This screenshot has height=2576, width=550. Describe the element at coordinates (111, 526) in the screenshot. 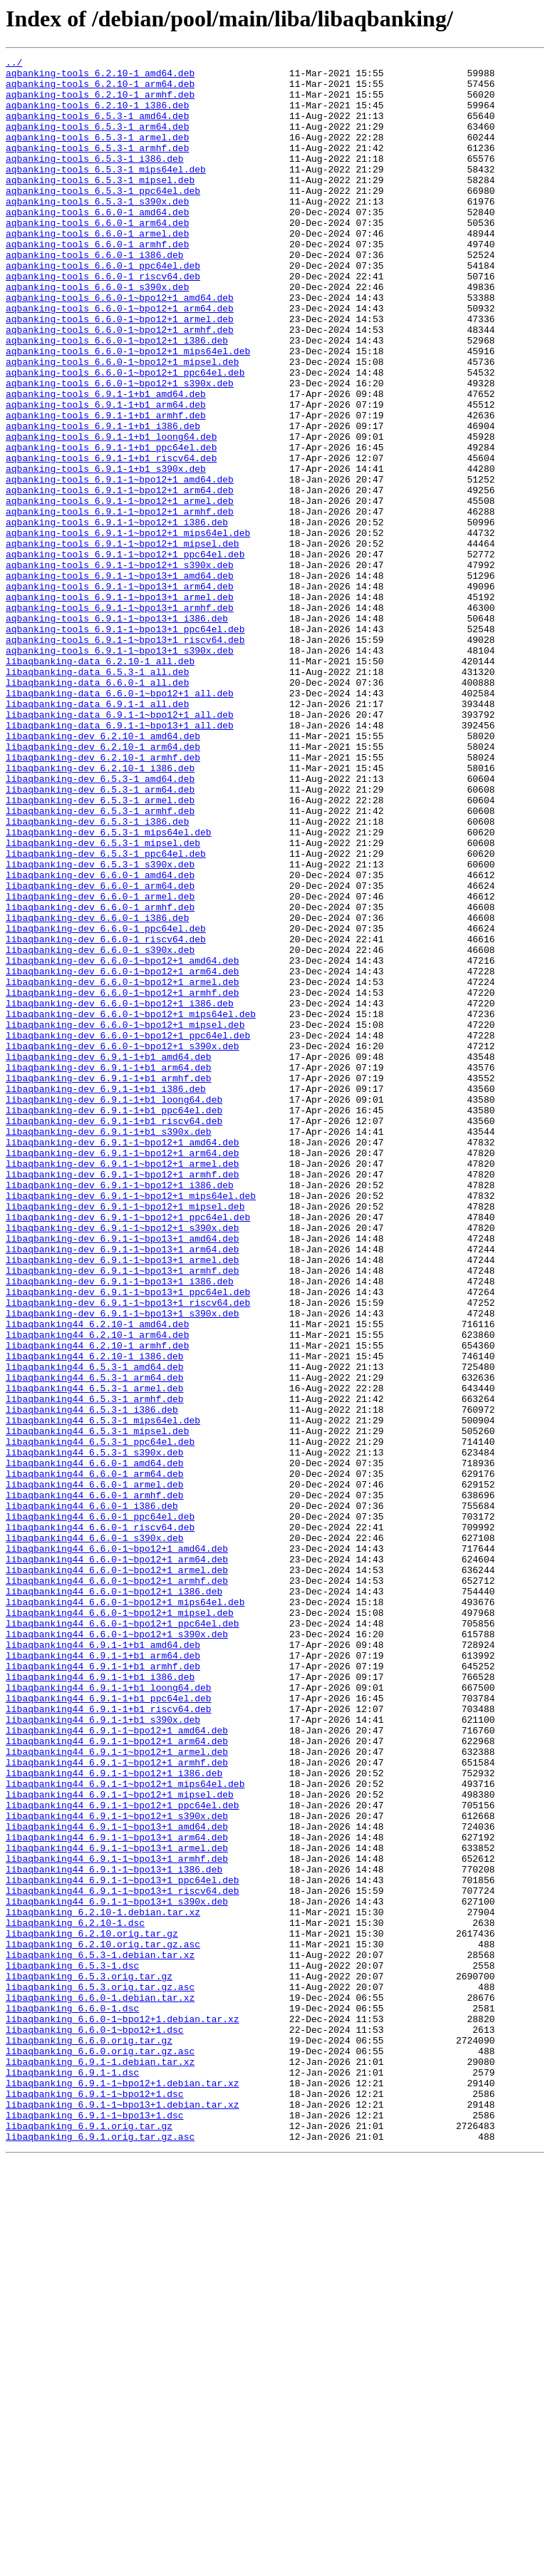

I see `aqbanking-tools_6.9.1-1+b1_ppc64el.deb` at that location.